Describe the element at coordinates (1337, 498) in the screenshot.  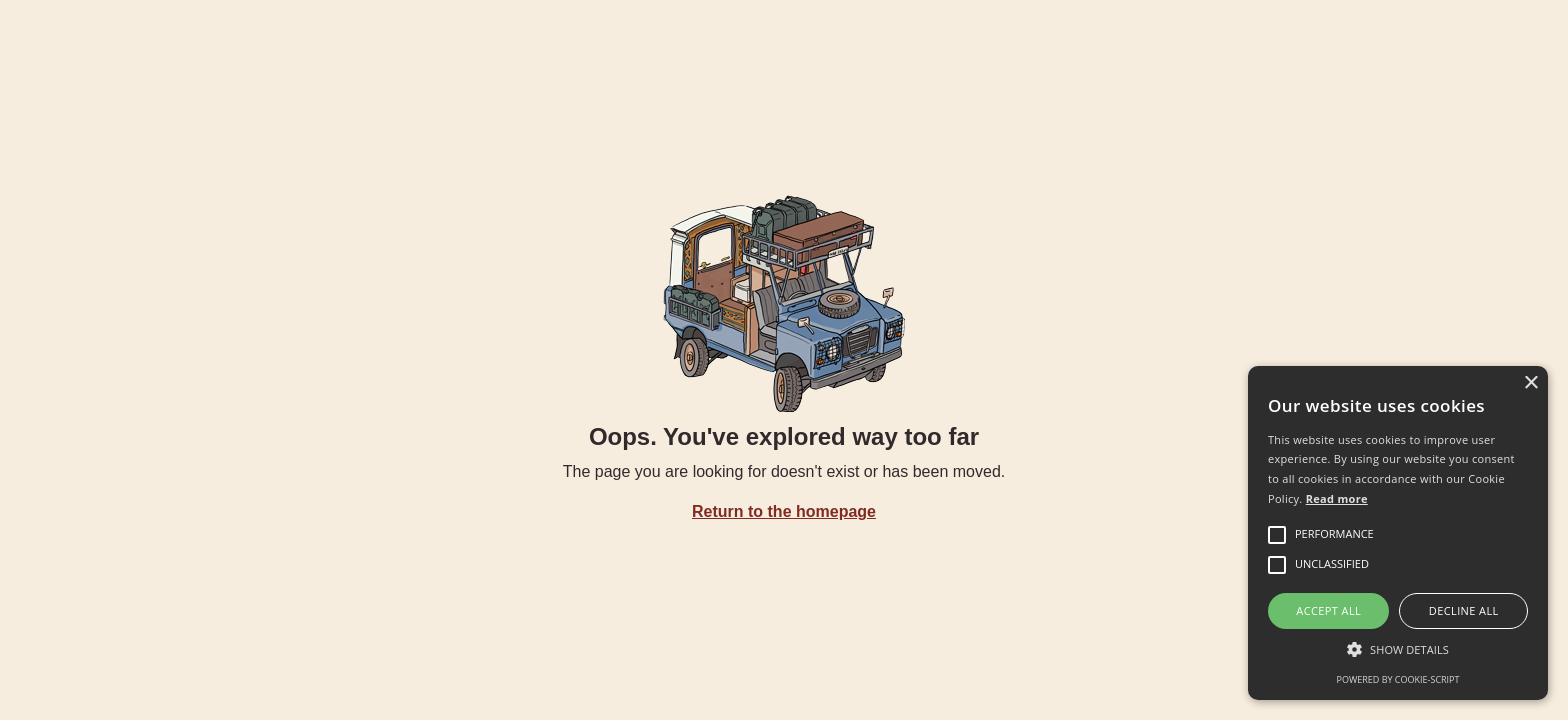
I see `Read more` at that location.